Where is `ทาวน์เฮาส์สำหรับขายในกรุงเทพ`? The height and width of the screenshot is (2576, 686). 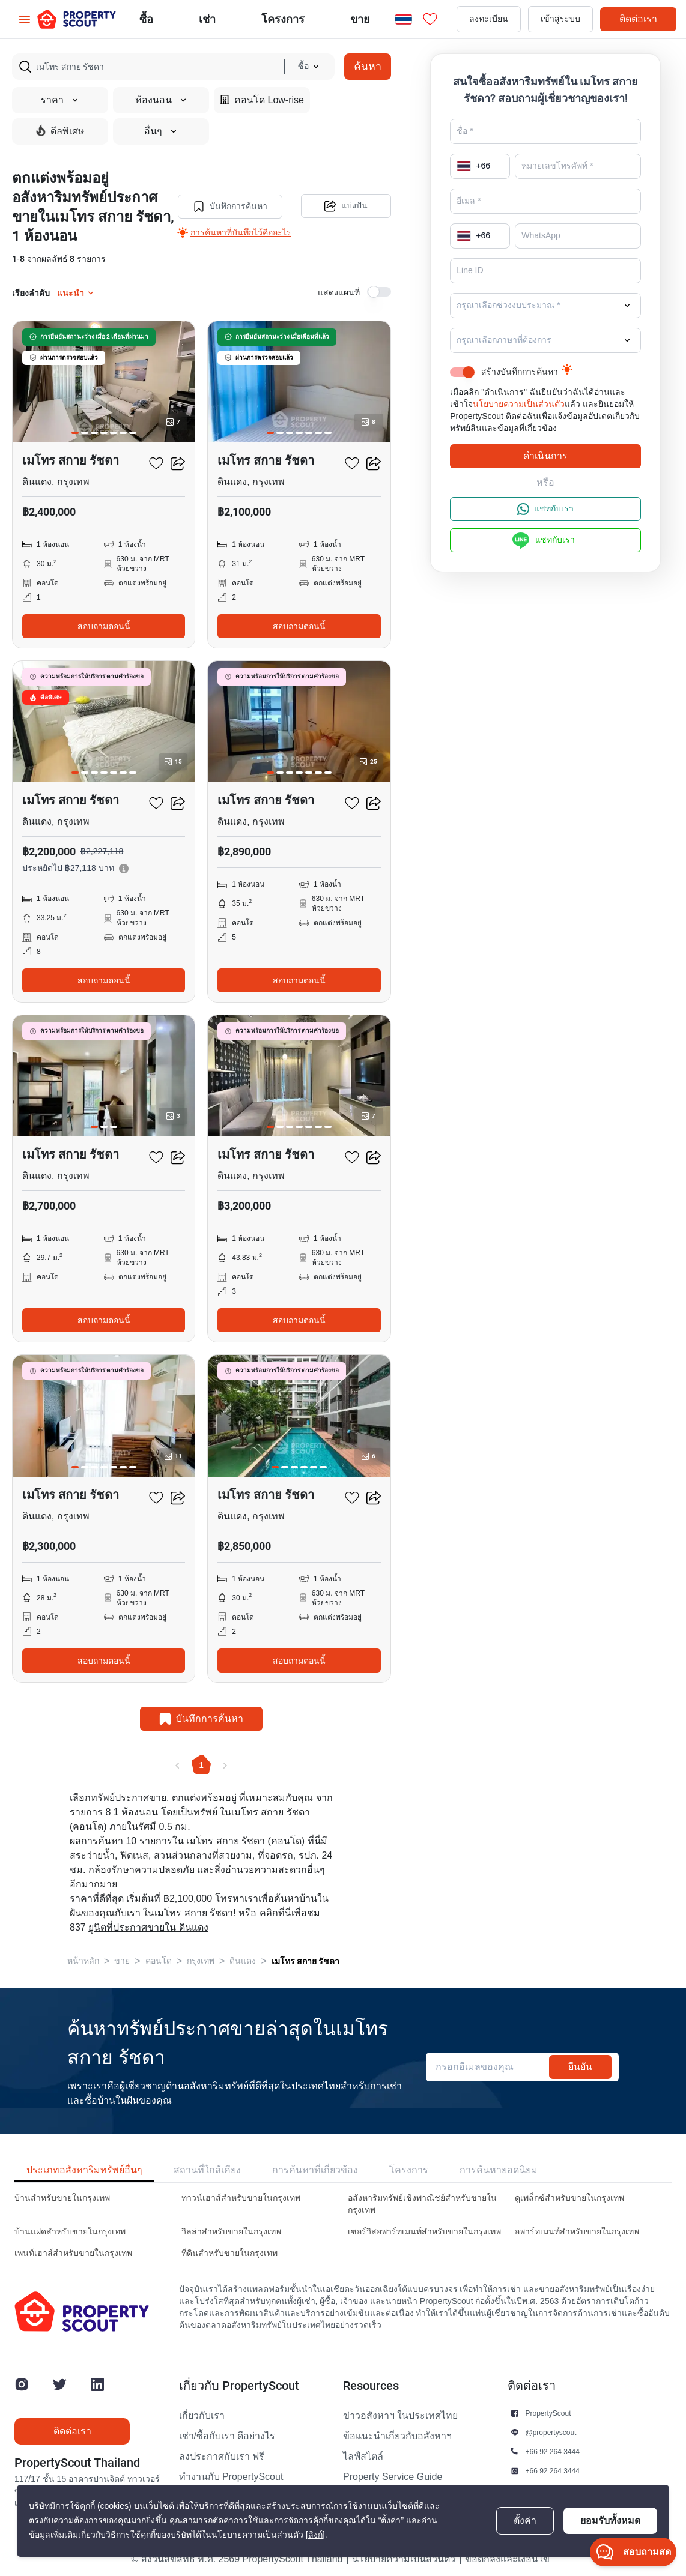
ทาวน์เฮาส์สำหรับขายในกรุงเทพ is located at coordinates (240, 2198).